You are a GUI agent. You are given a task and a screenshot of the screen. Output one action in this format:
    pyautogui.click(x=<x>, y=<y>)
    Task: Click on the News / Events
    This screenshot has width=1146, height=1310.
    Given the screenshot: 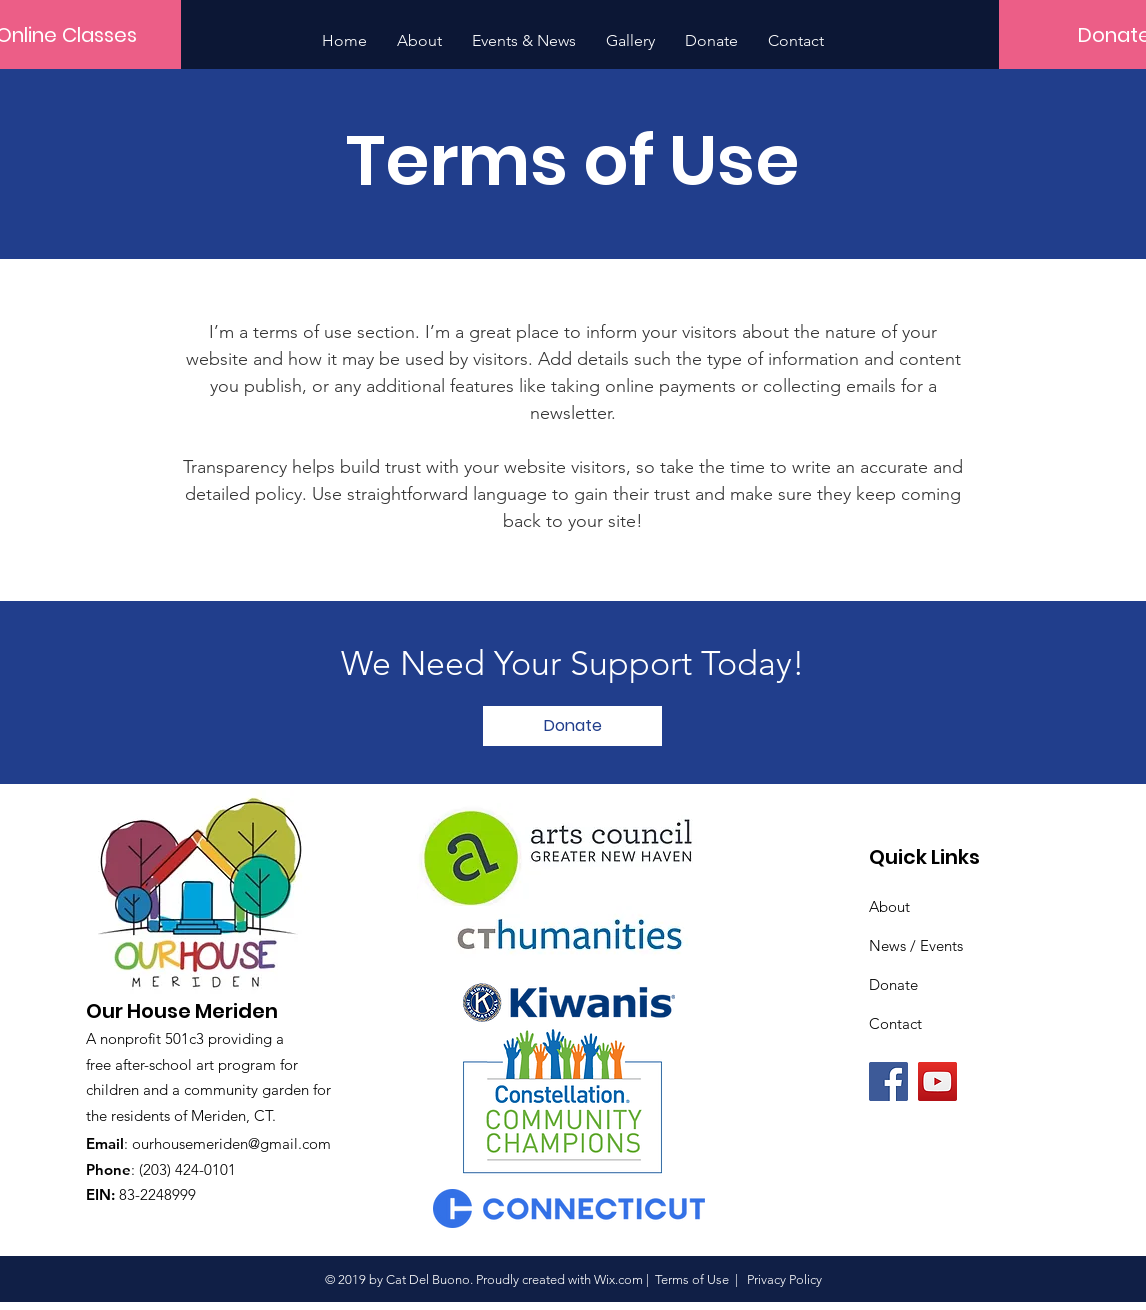 What is the action you would take?
    pyautogui.click(x=916, y=945)
    